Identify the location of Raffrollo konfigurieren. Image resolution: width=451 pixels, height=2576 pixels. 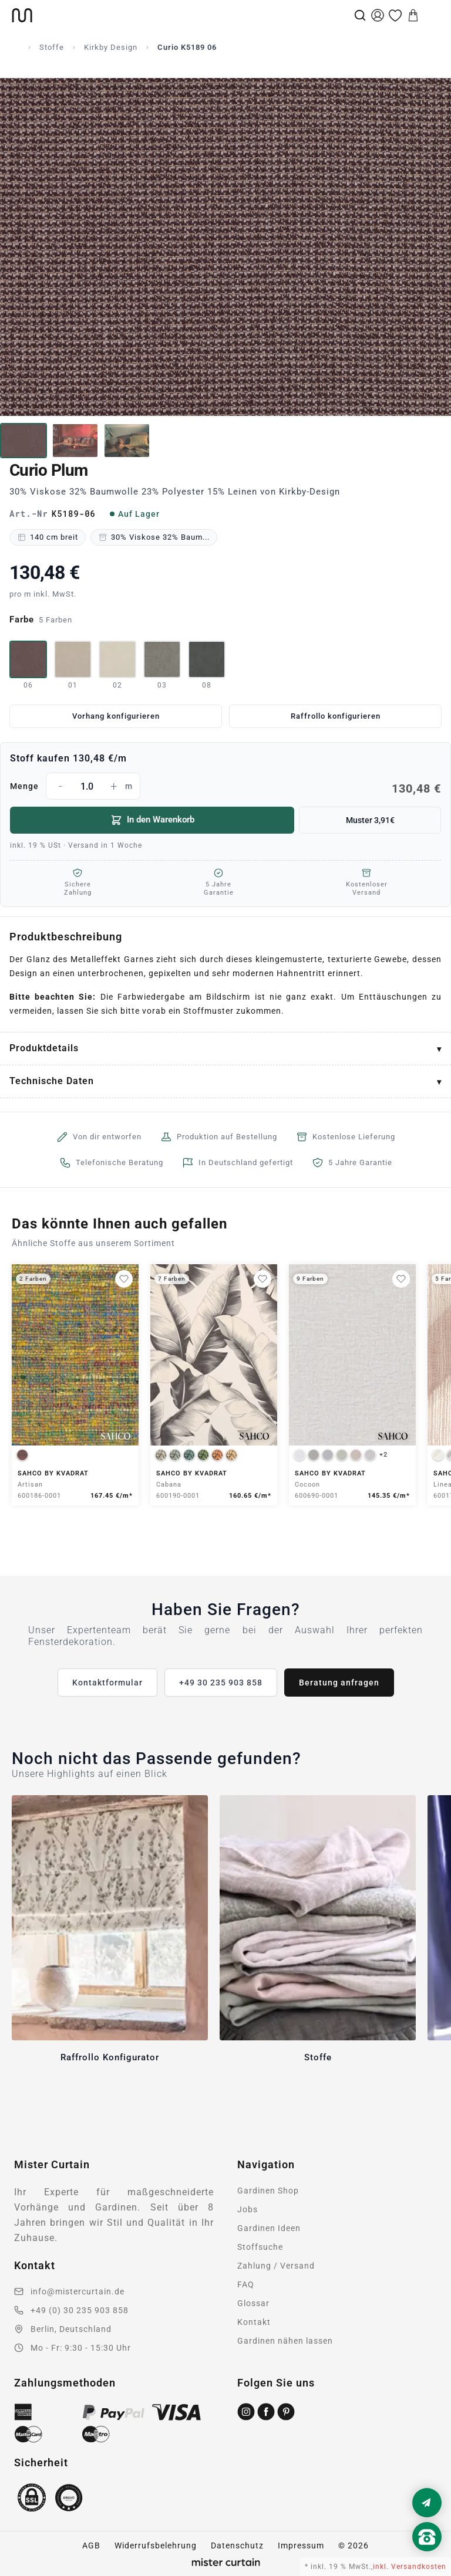
(336, 716).